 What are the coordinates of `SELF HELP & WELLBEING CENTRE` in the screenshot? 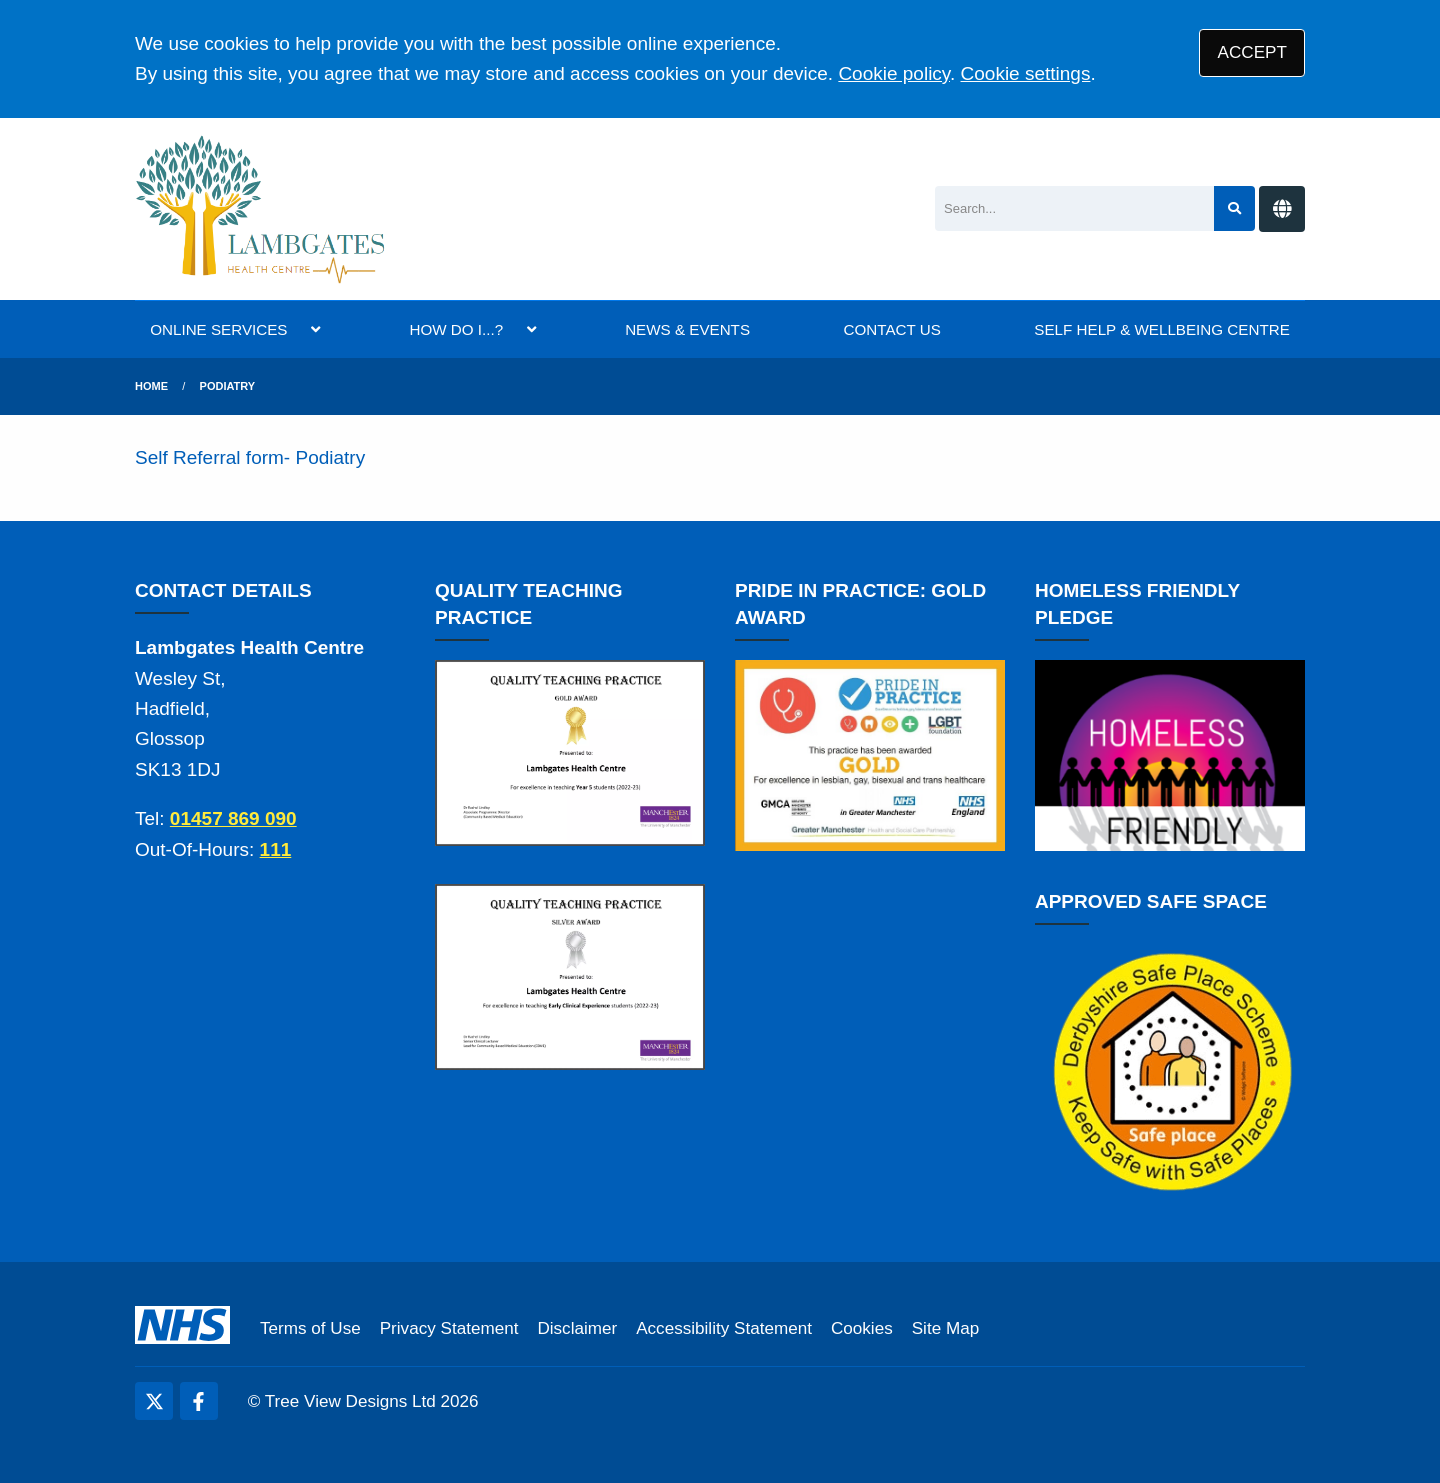 It's located at (1161, 329).